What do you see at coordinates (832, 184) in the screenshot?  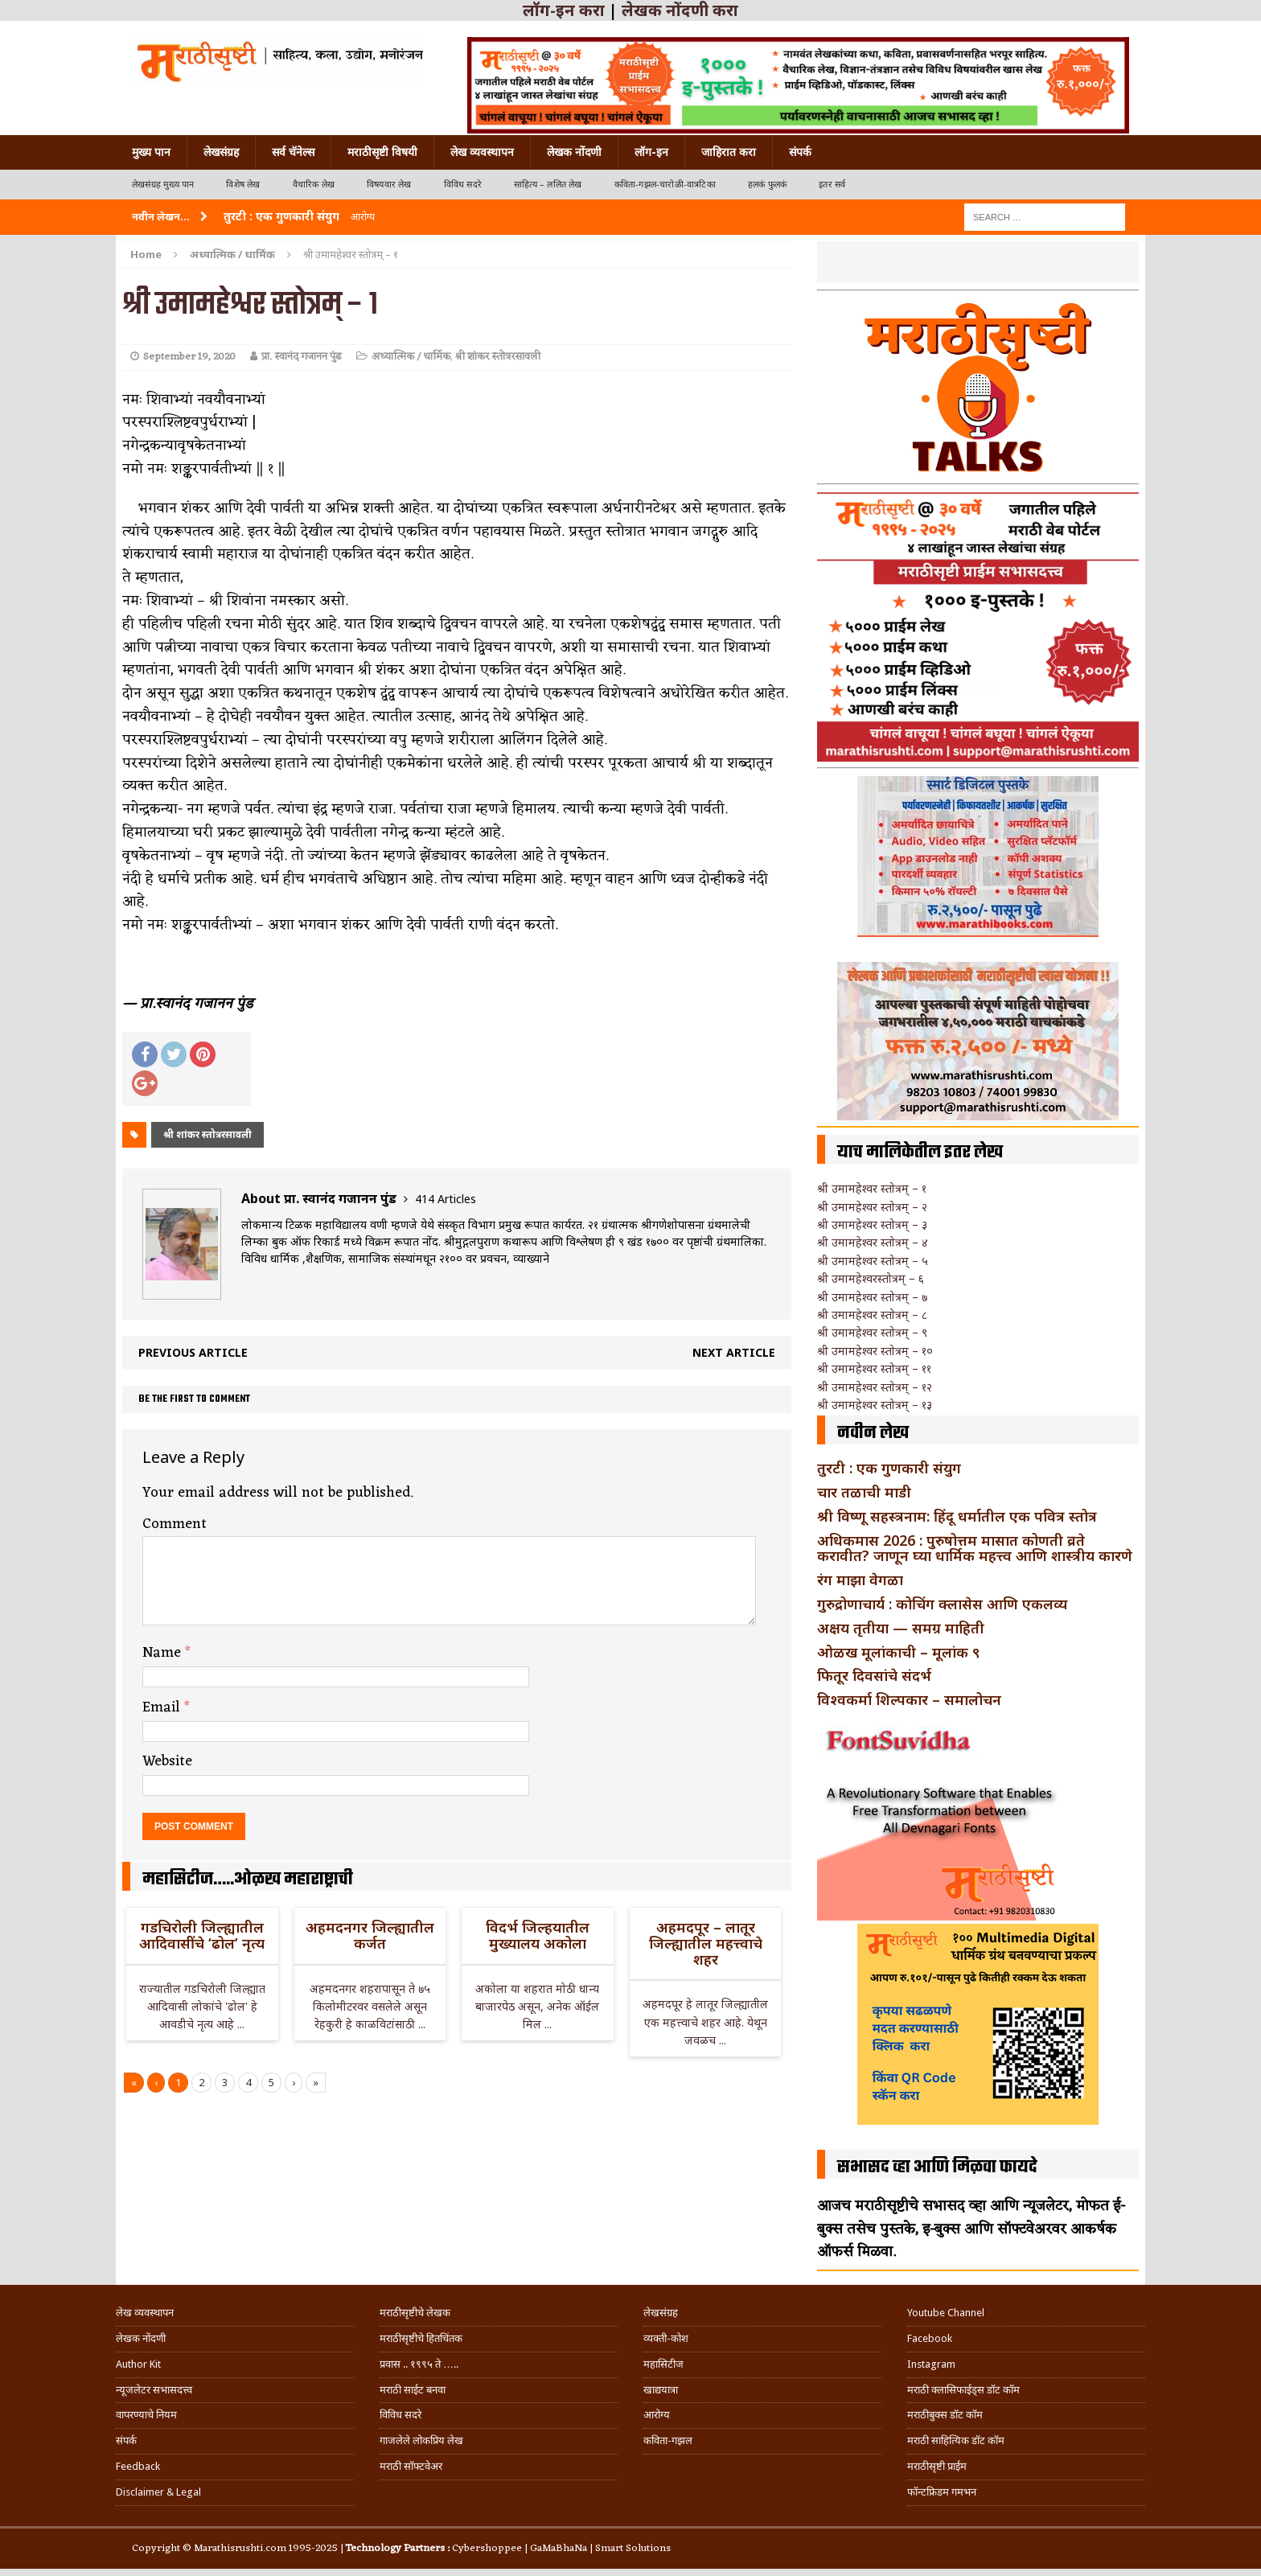 I see `इतर सर्व` at bounding box center [832, 184].